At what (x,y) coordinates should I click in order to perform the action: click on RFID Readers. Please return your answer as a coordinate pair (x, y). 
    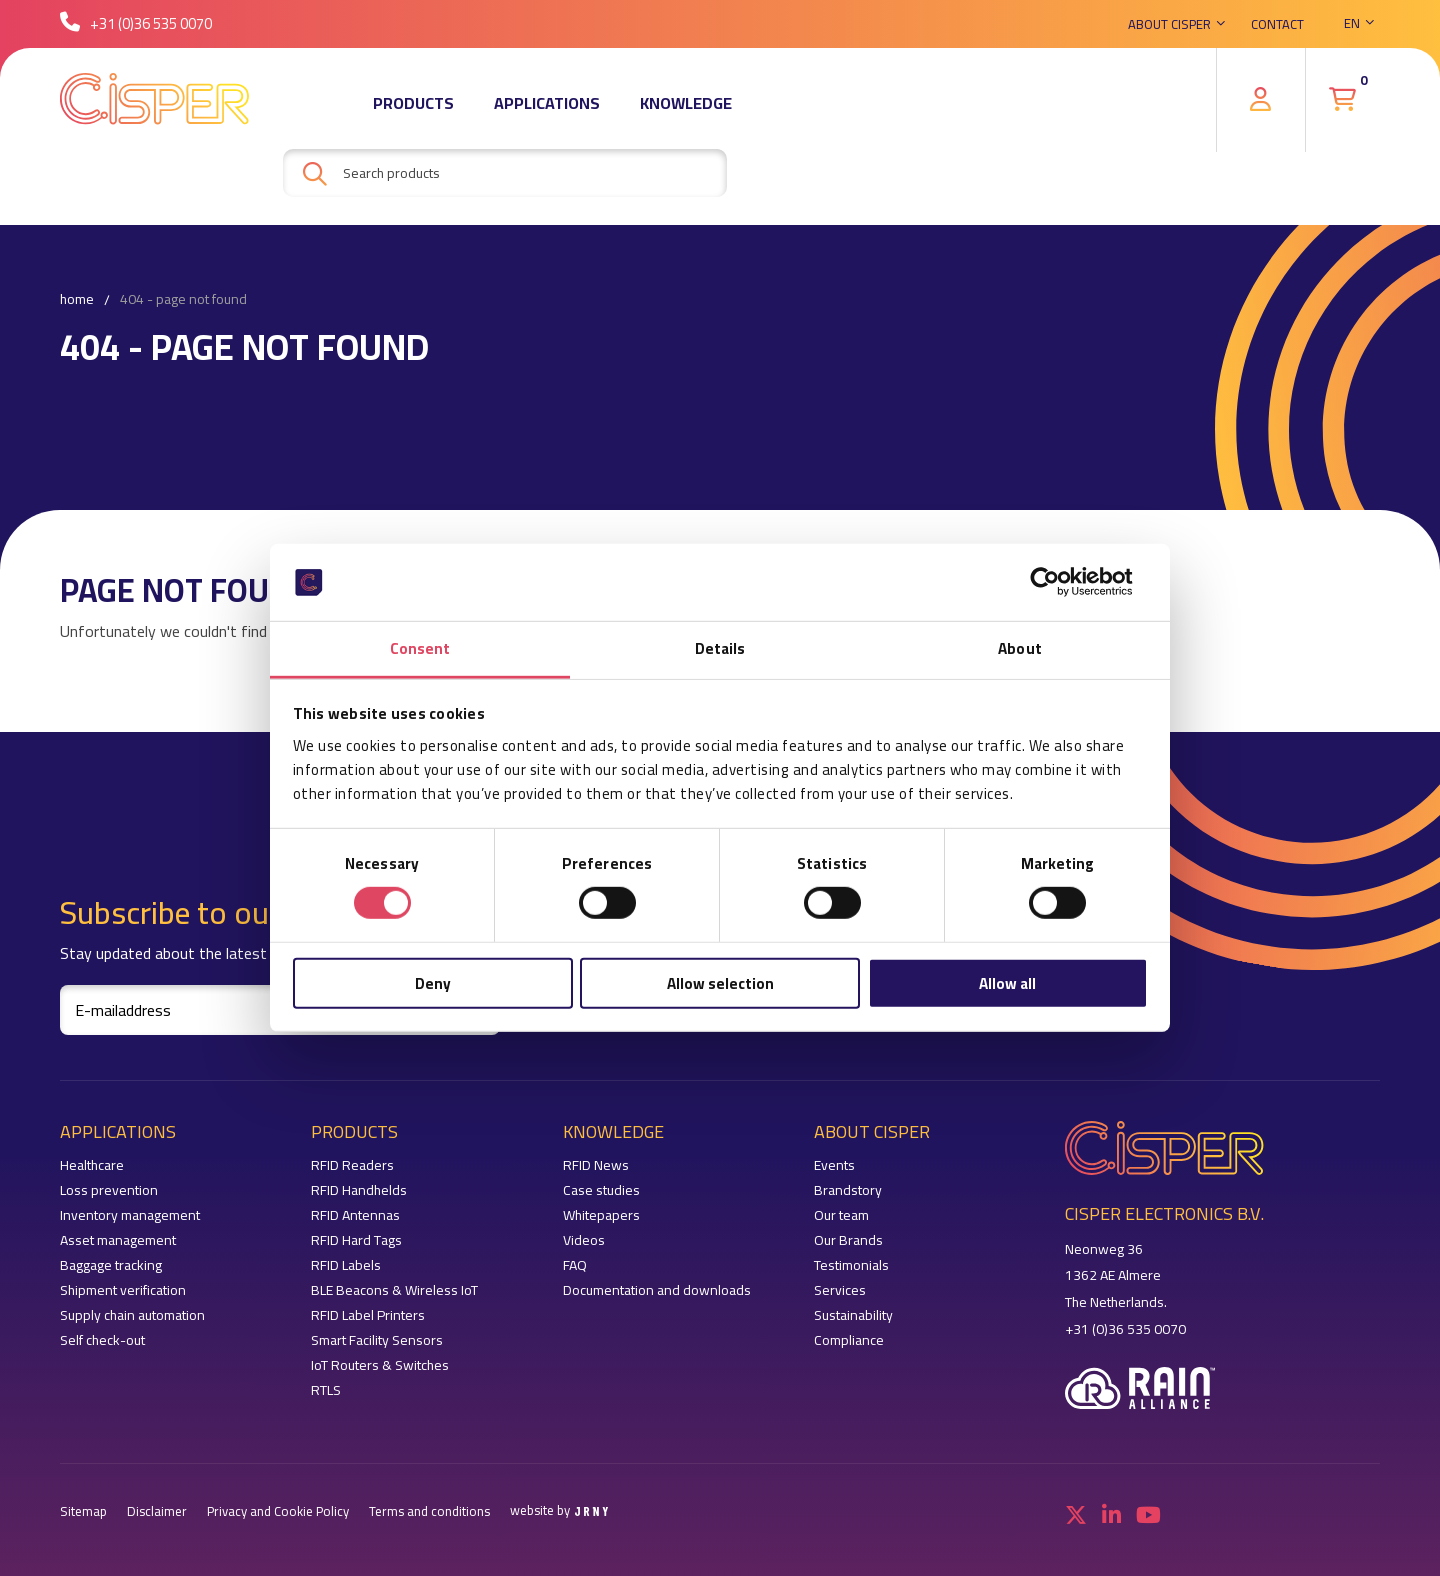
    Looking at the image, I should click on (352, 1165).